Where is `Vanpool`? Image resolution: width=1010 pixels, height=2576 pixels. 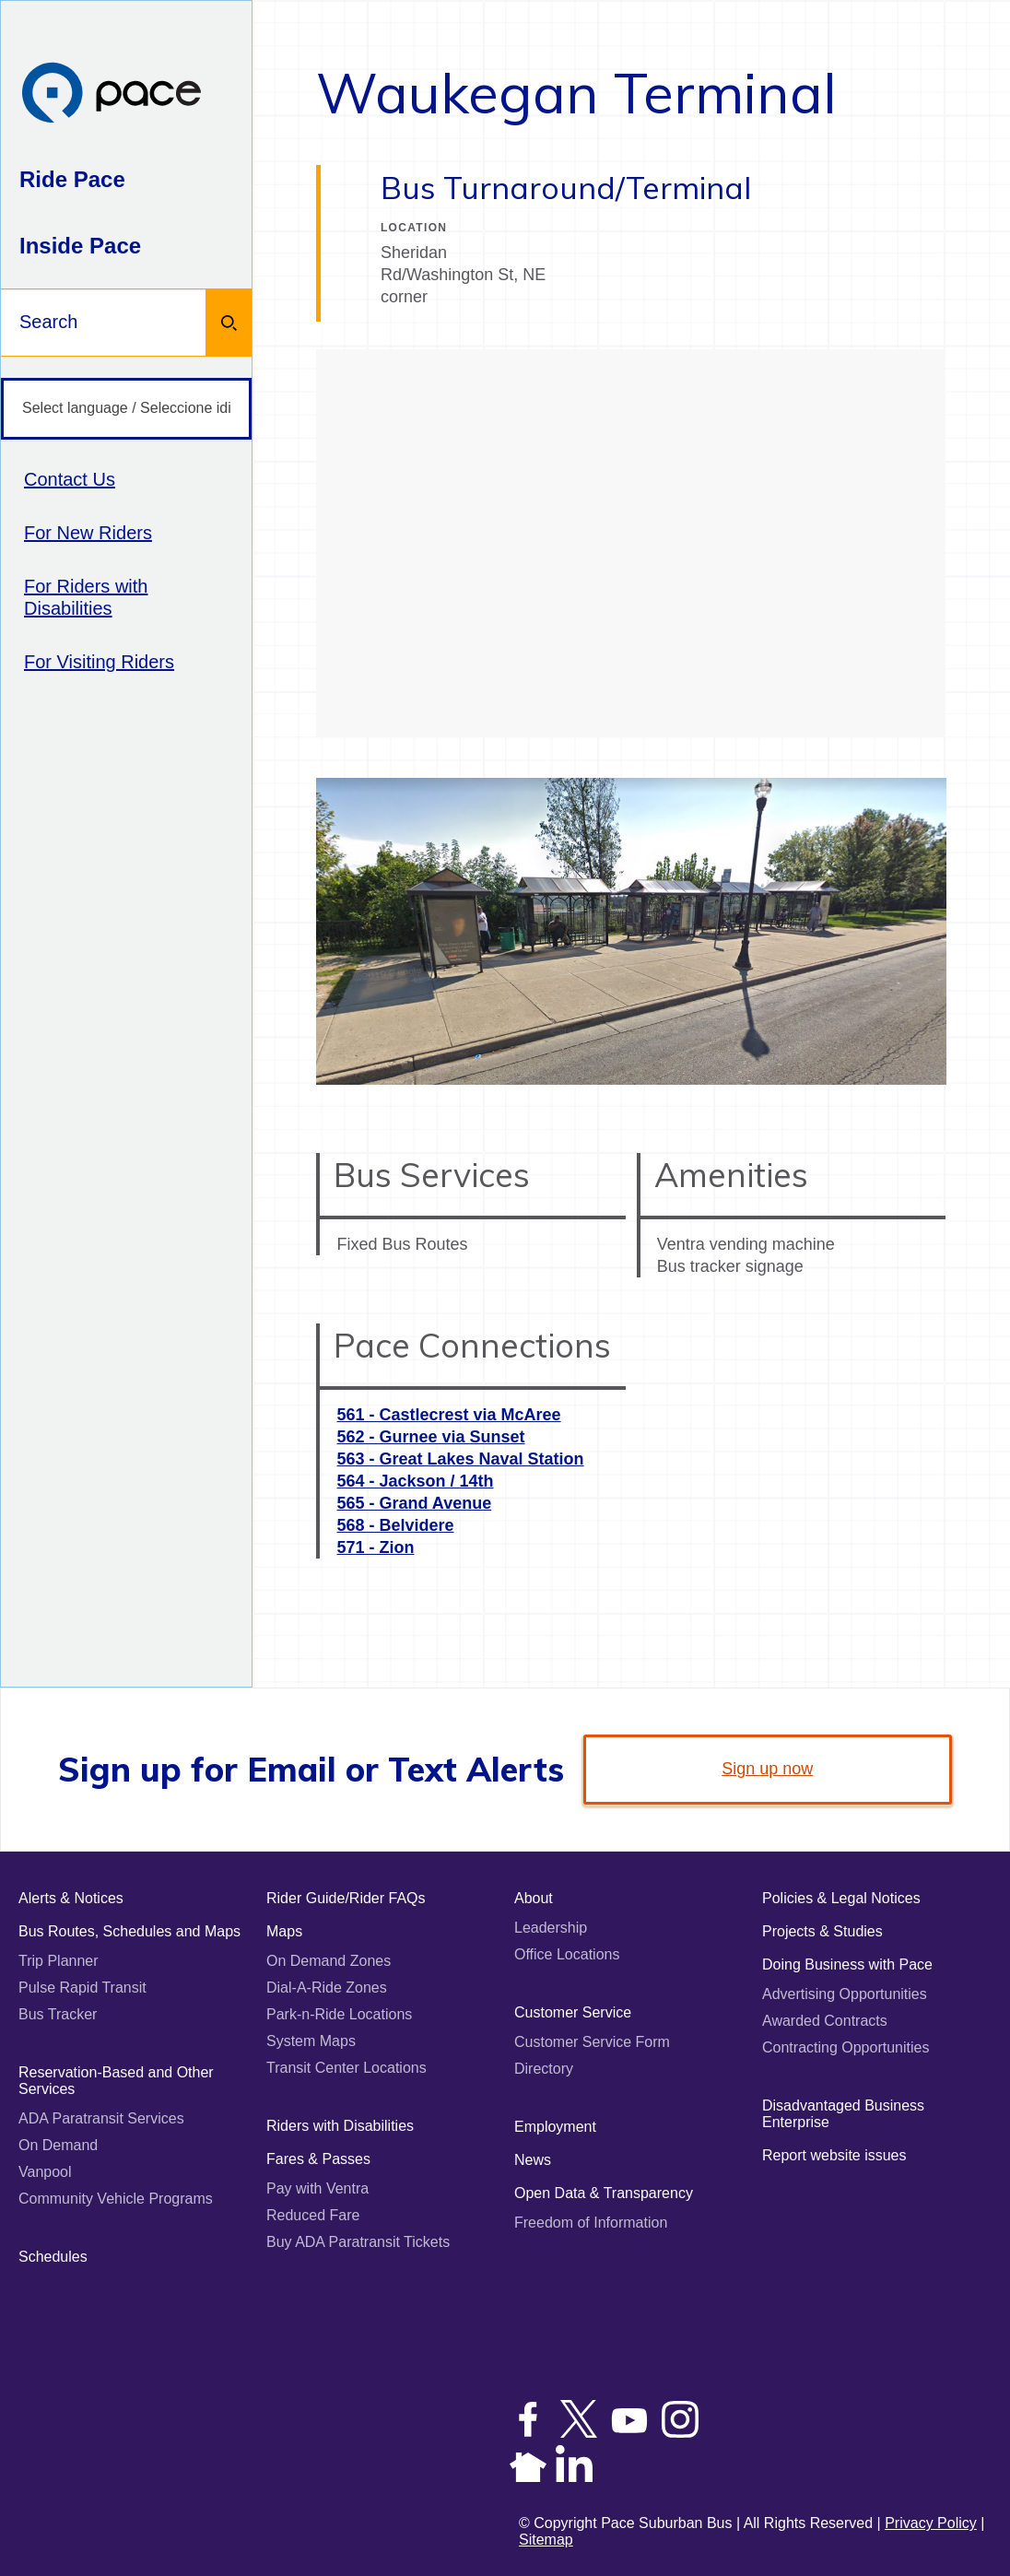 Vanpool is located at coordinates (45, 2172).